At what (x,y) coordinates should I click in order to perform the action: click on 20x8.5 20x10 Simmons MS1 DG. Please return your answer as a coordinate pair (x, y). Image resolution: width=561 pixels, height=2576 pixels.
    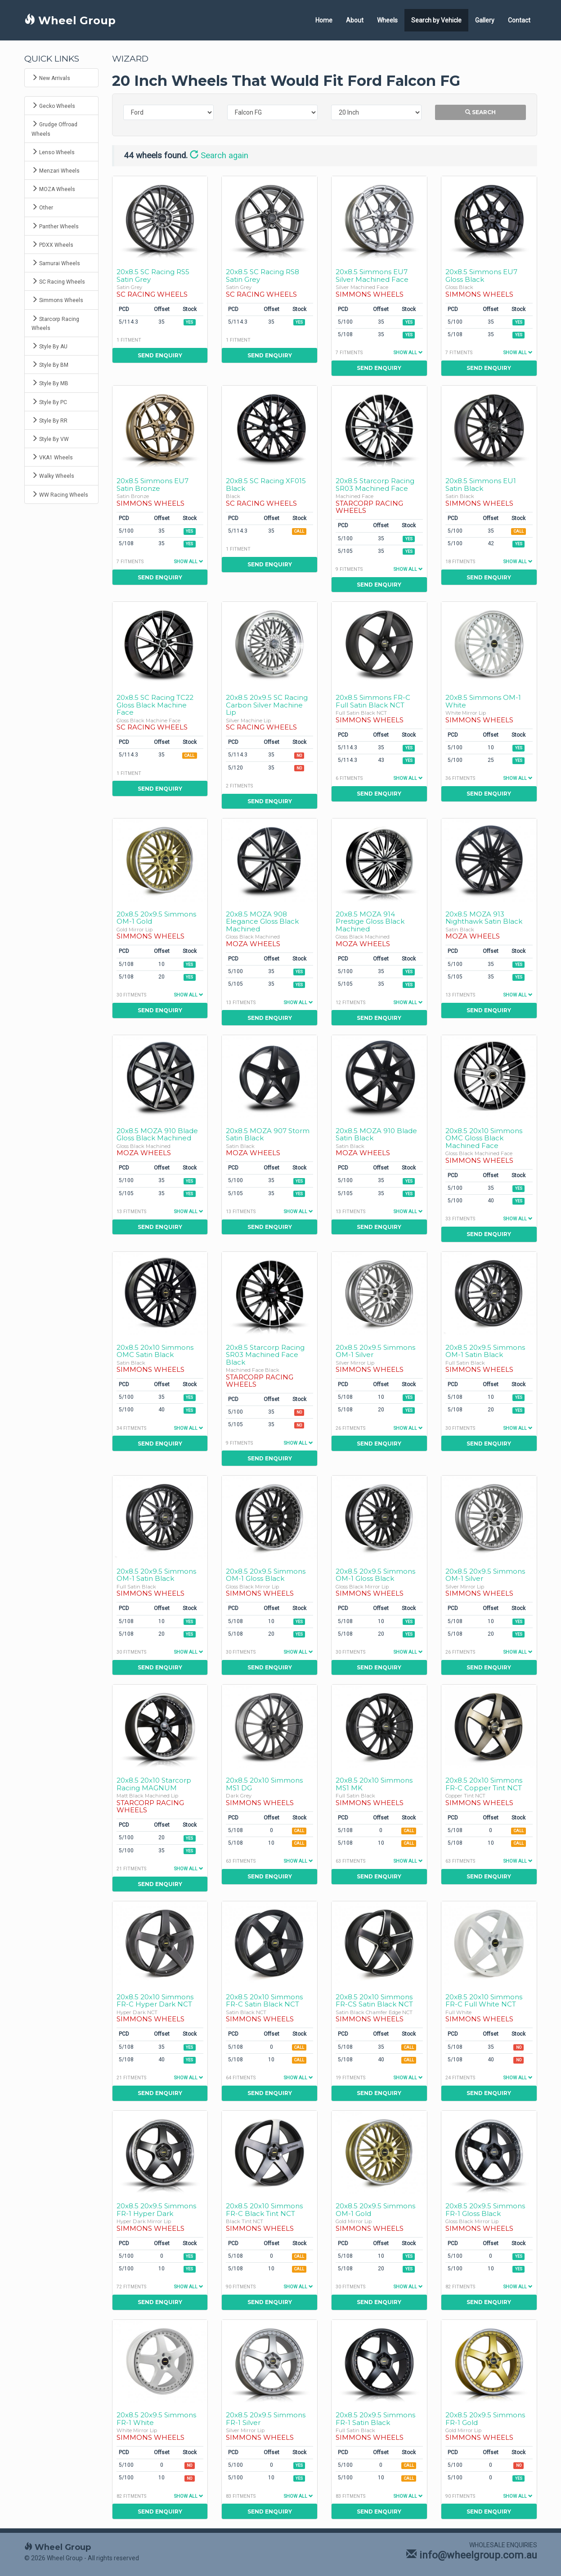
    Looking at the image, I should click on (264, 1784).